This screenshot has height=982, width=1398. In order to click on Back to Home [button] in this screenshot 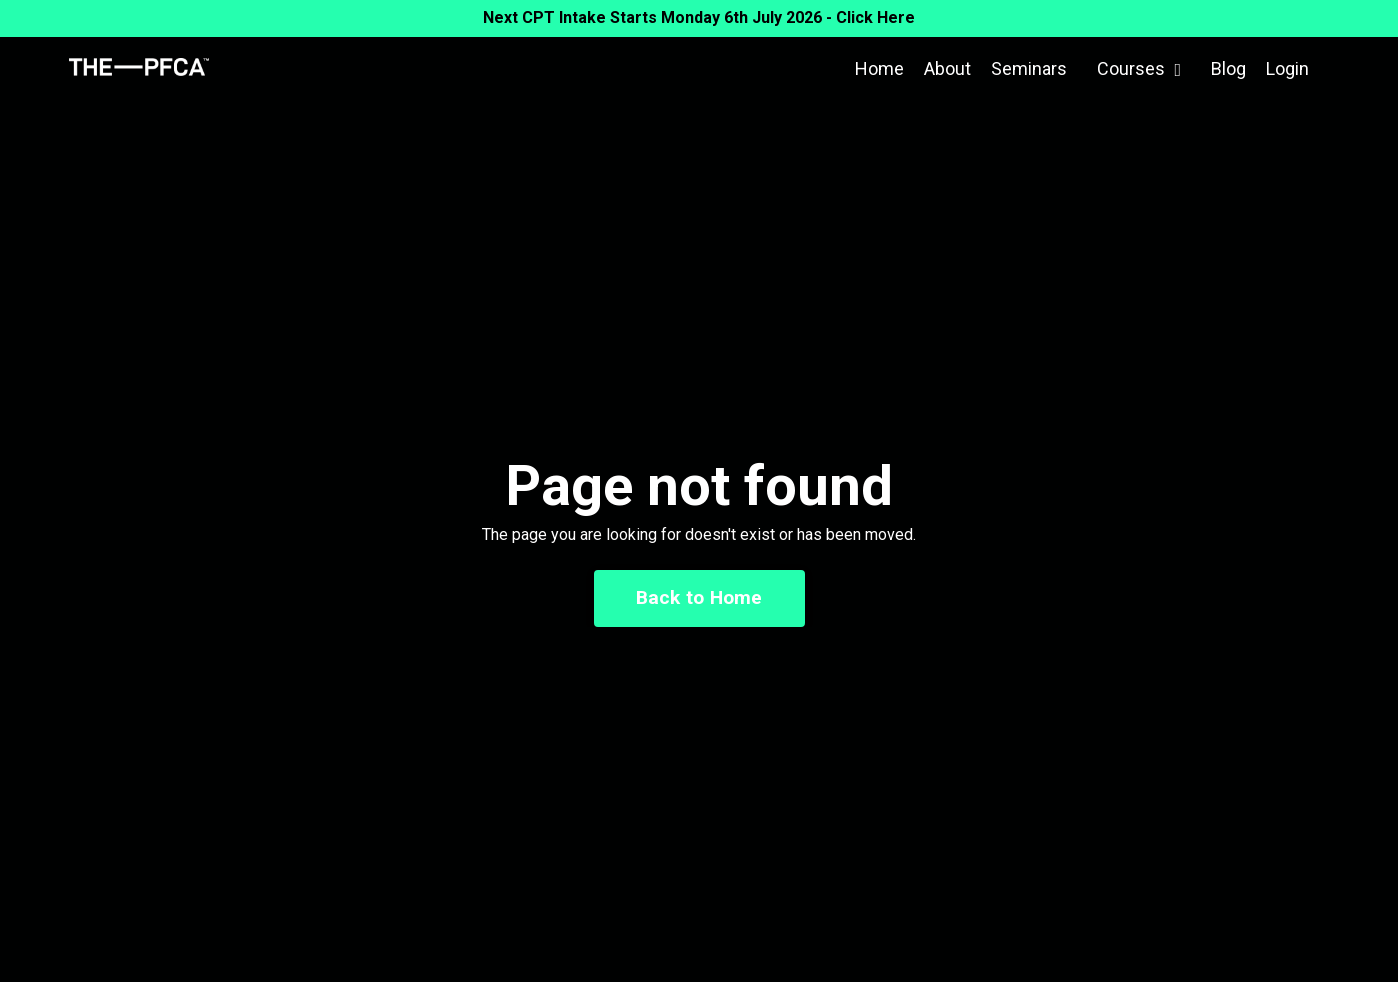, I will do `click(699, 597)`.